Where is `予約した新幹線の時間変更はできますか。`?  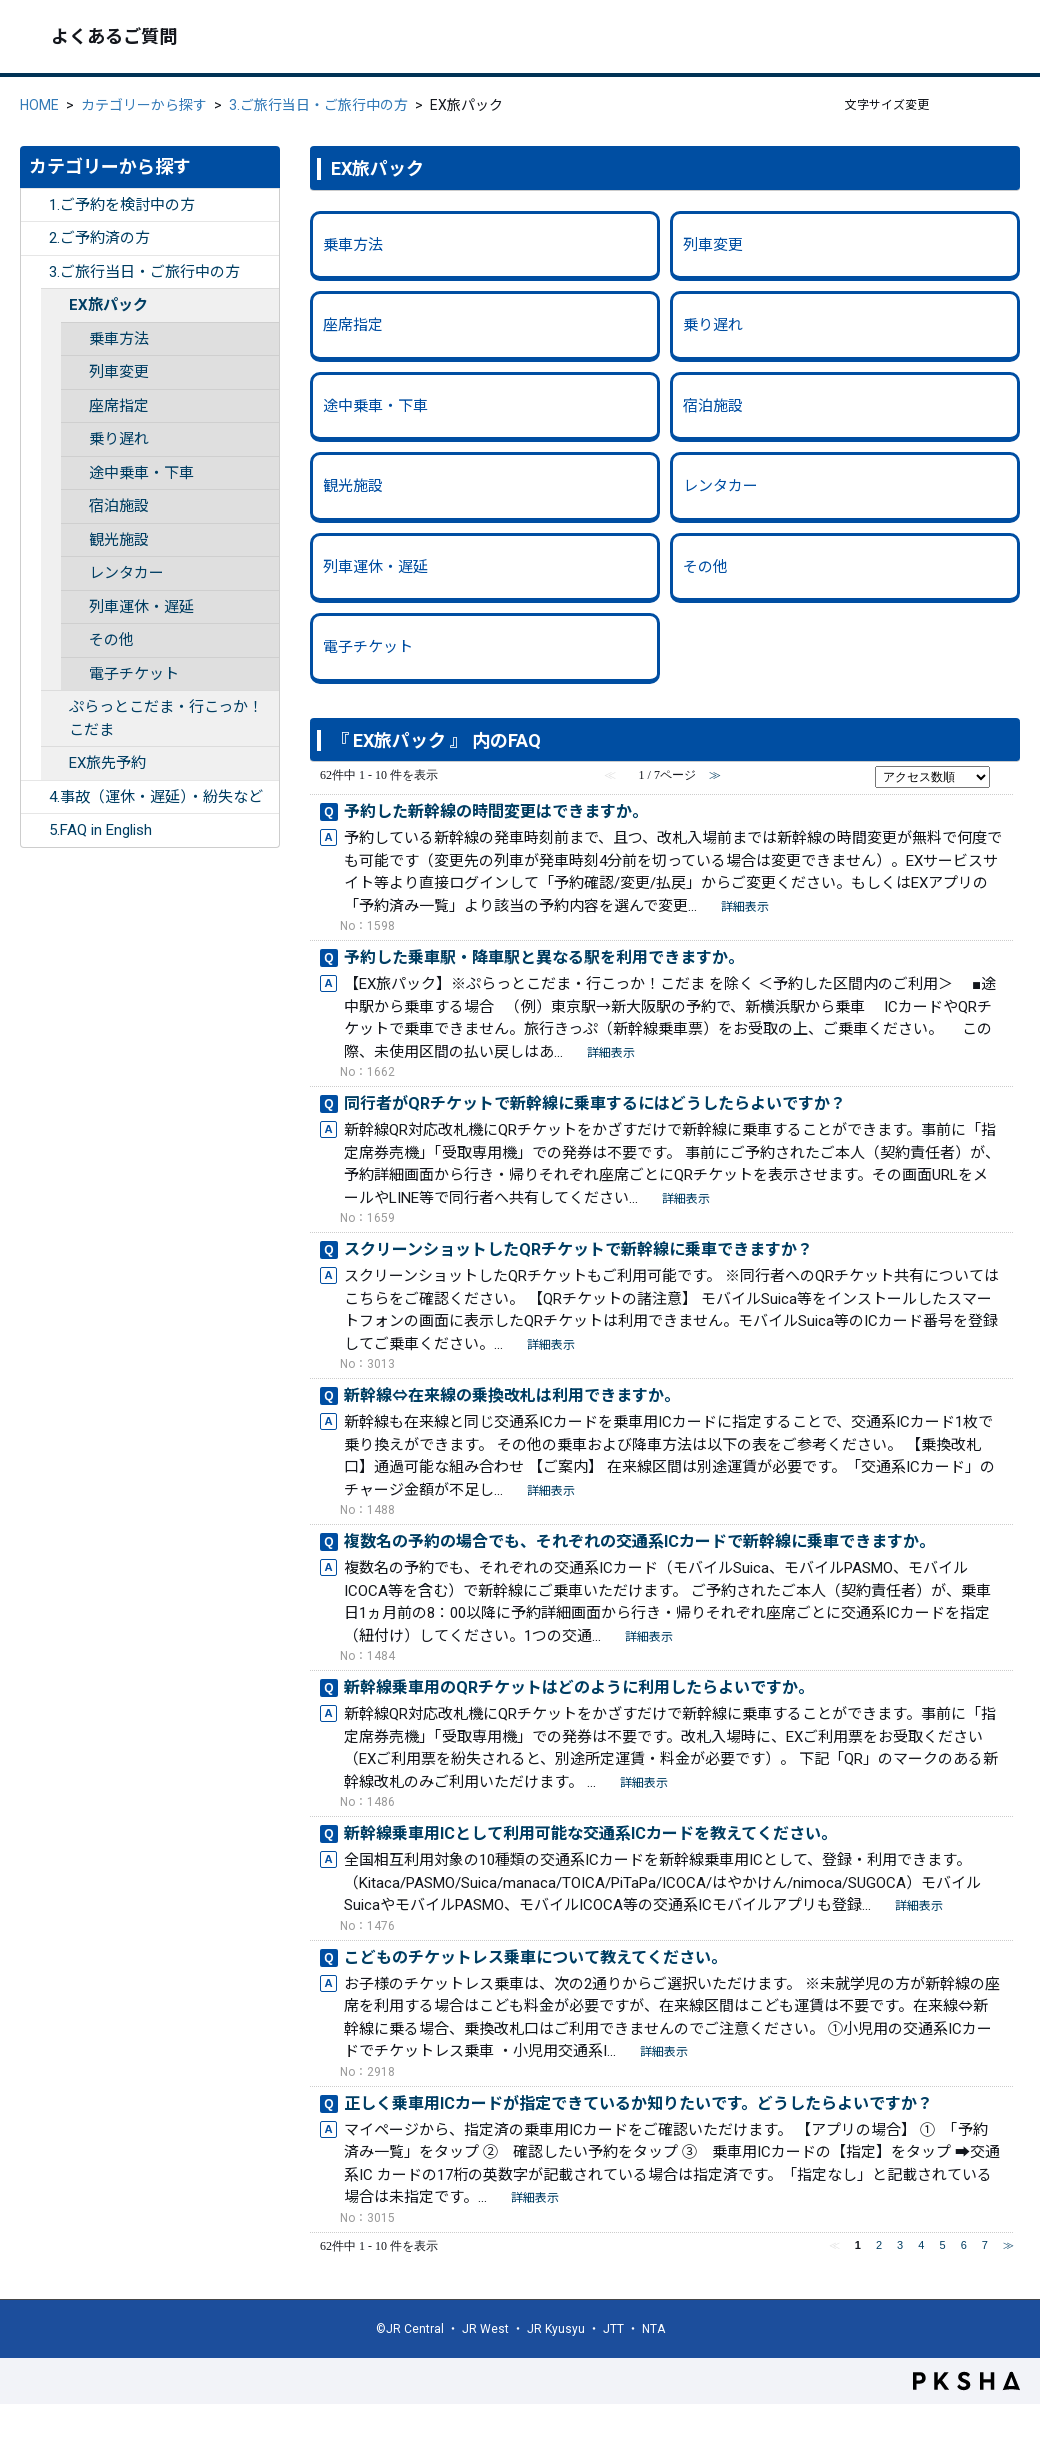 予約した新幹線の時間変更はできますか。 is located at coordinates (496, 811).